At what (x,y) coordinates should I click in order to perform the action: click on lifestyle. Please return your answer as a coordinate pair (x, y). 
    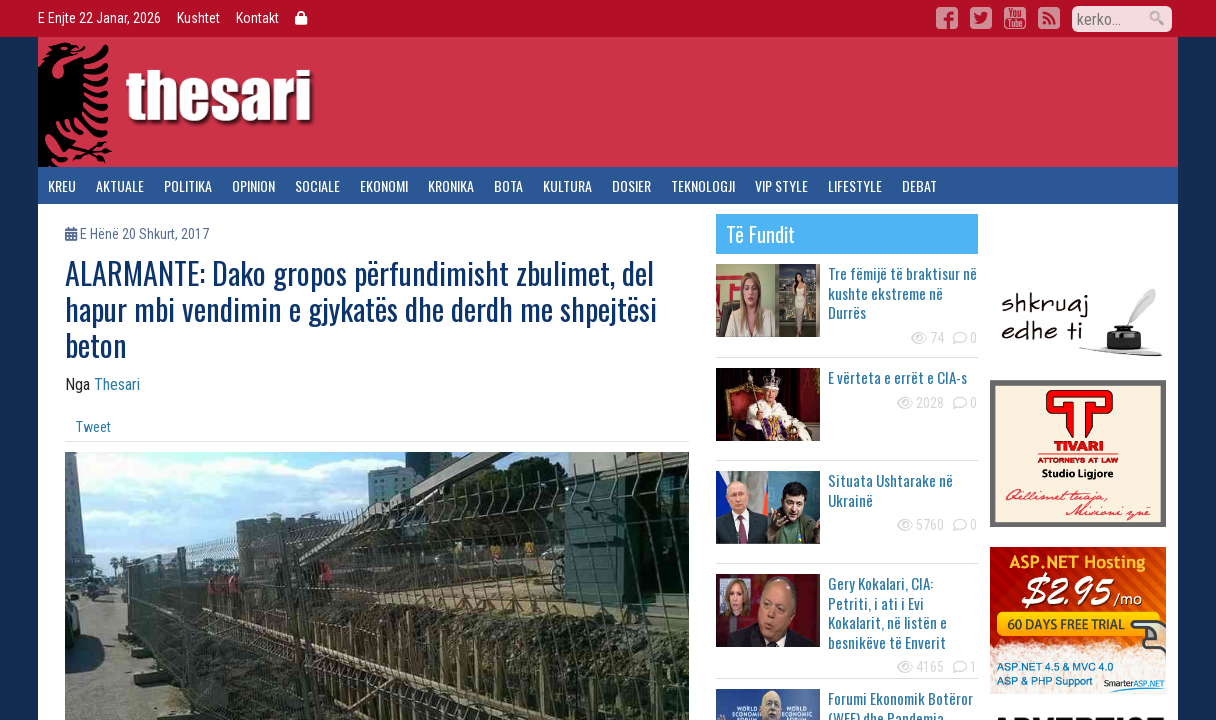
    Looking at the image, I should click on (855, 185).